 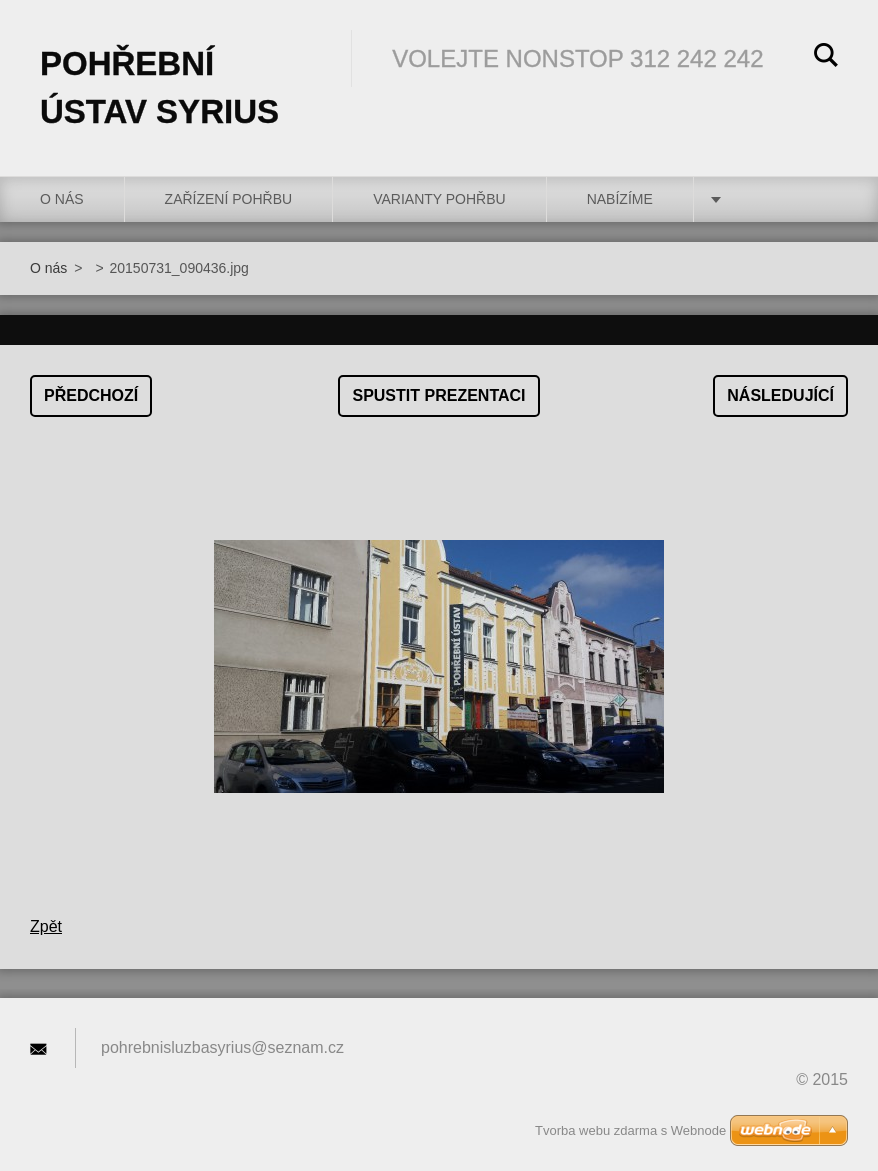 I want to click on Tvorba webu zdarma s Webnode, so click(x=630, y=1130).